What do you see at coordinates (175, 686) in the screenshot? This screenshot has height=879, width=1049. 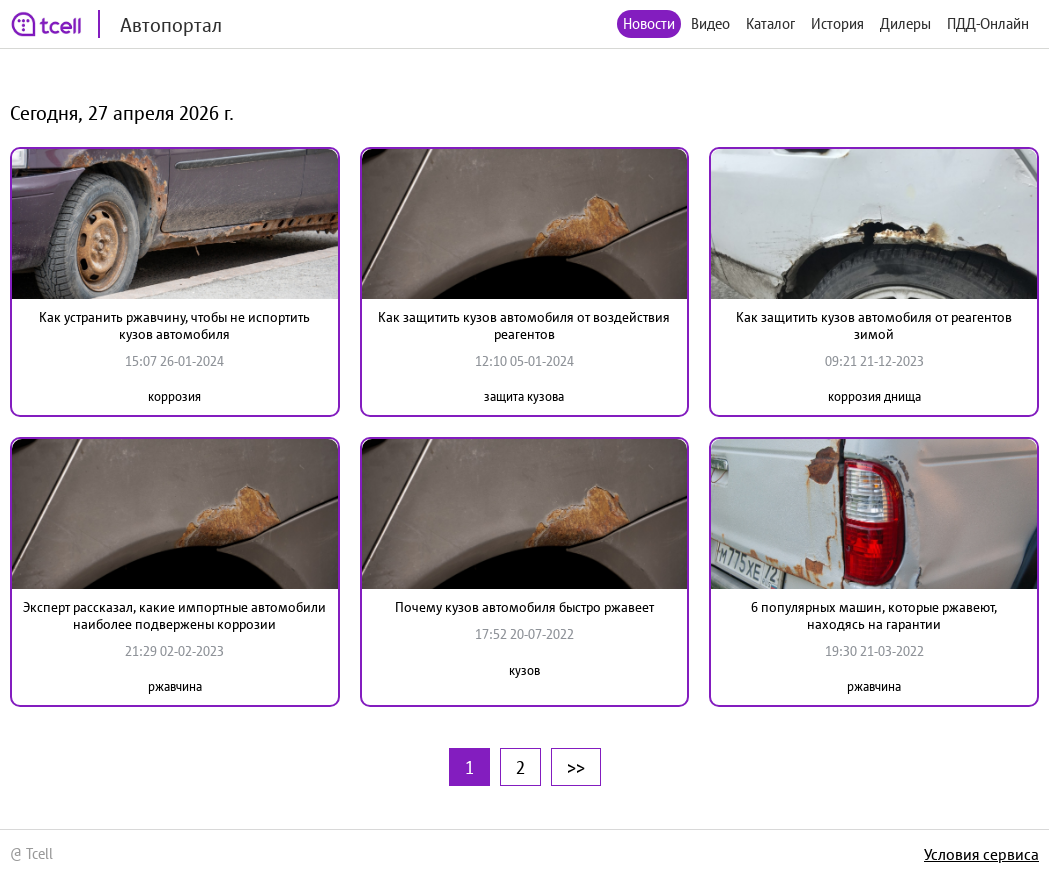 I see `ржавчина` at bounding box center [175, 686].